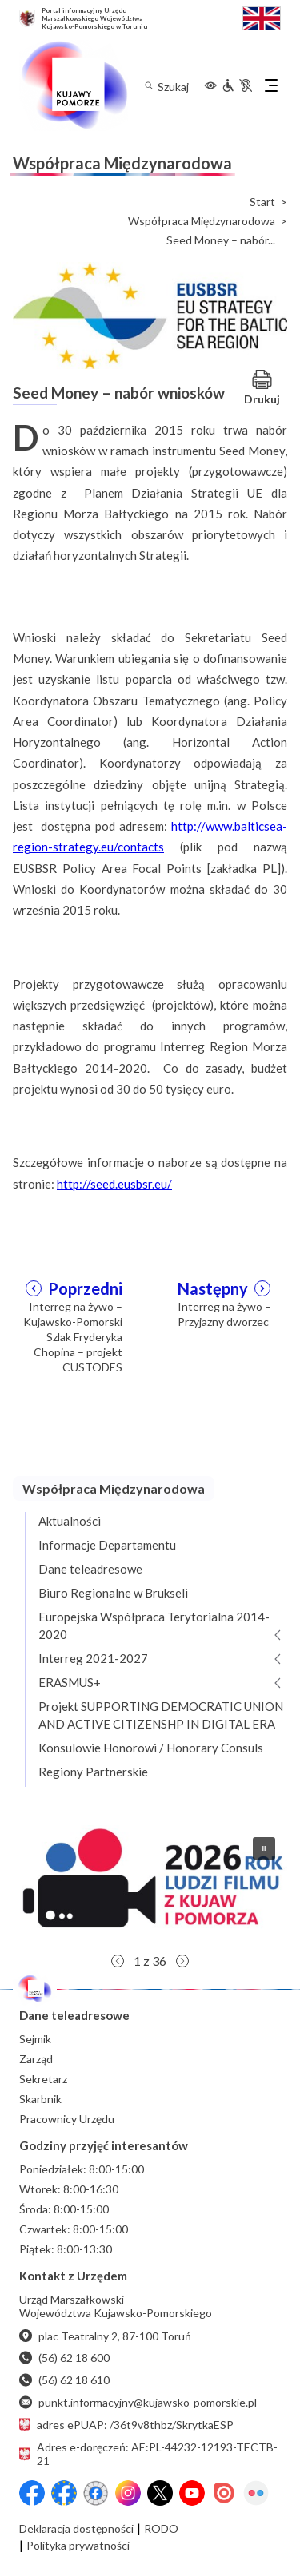  I want to click on [button], so click(150, 1885).